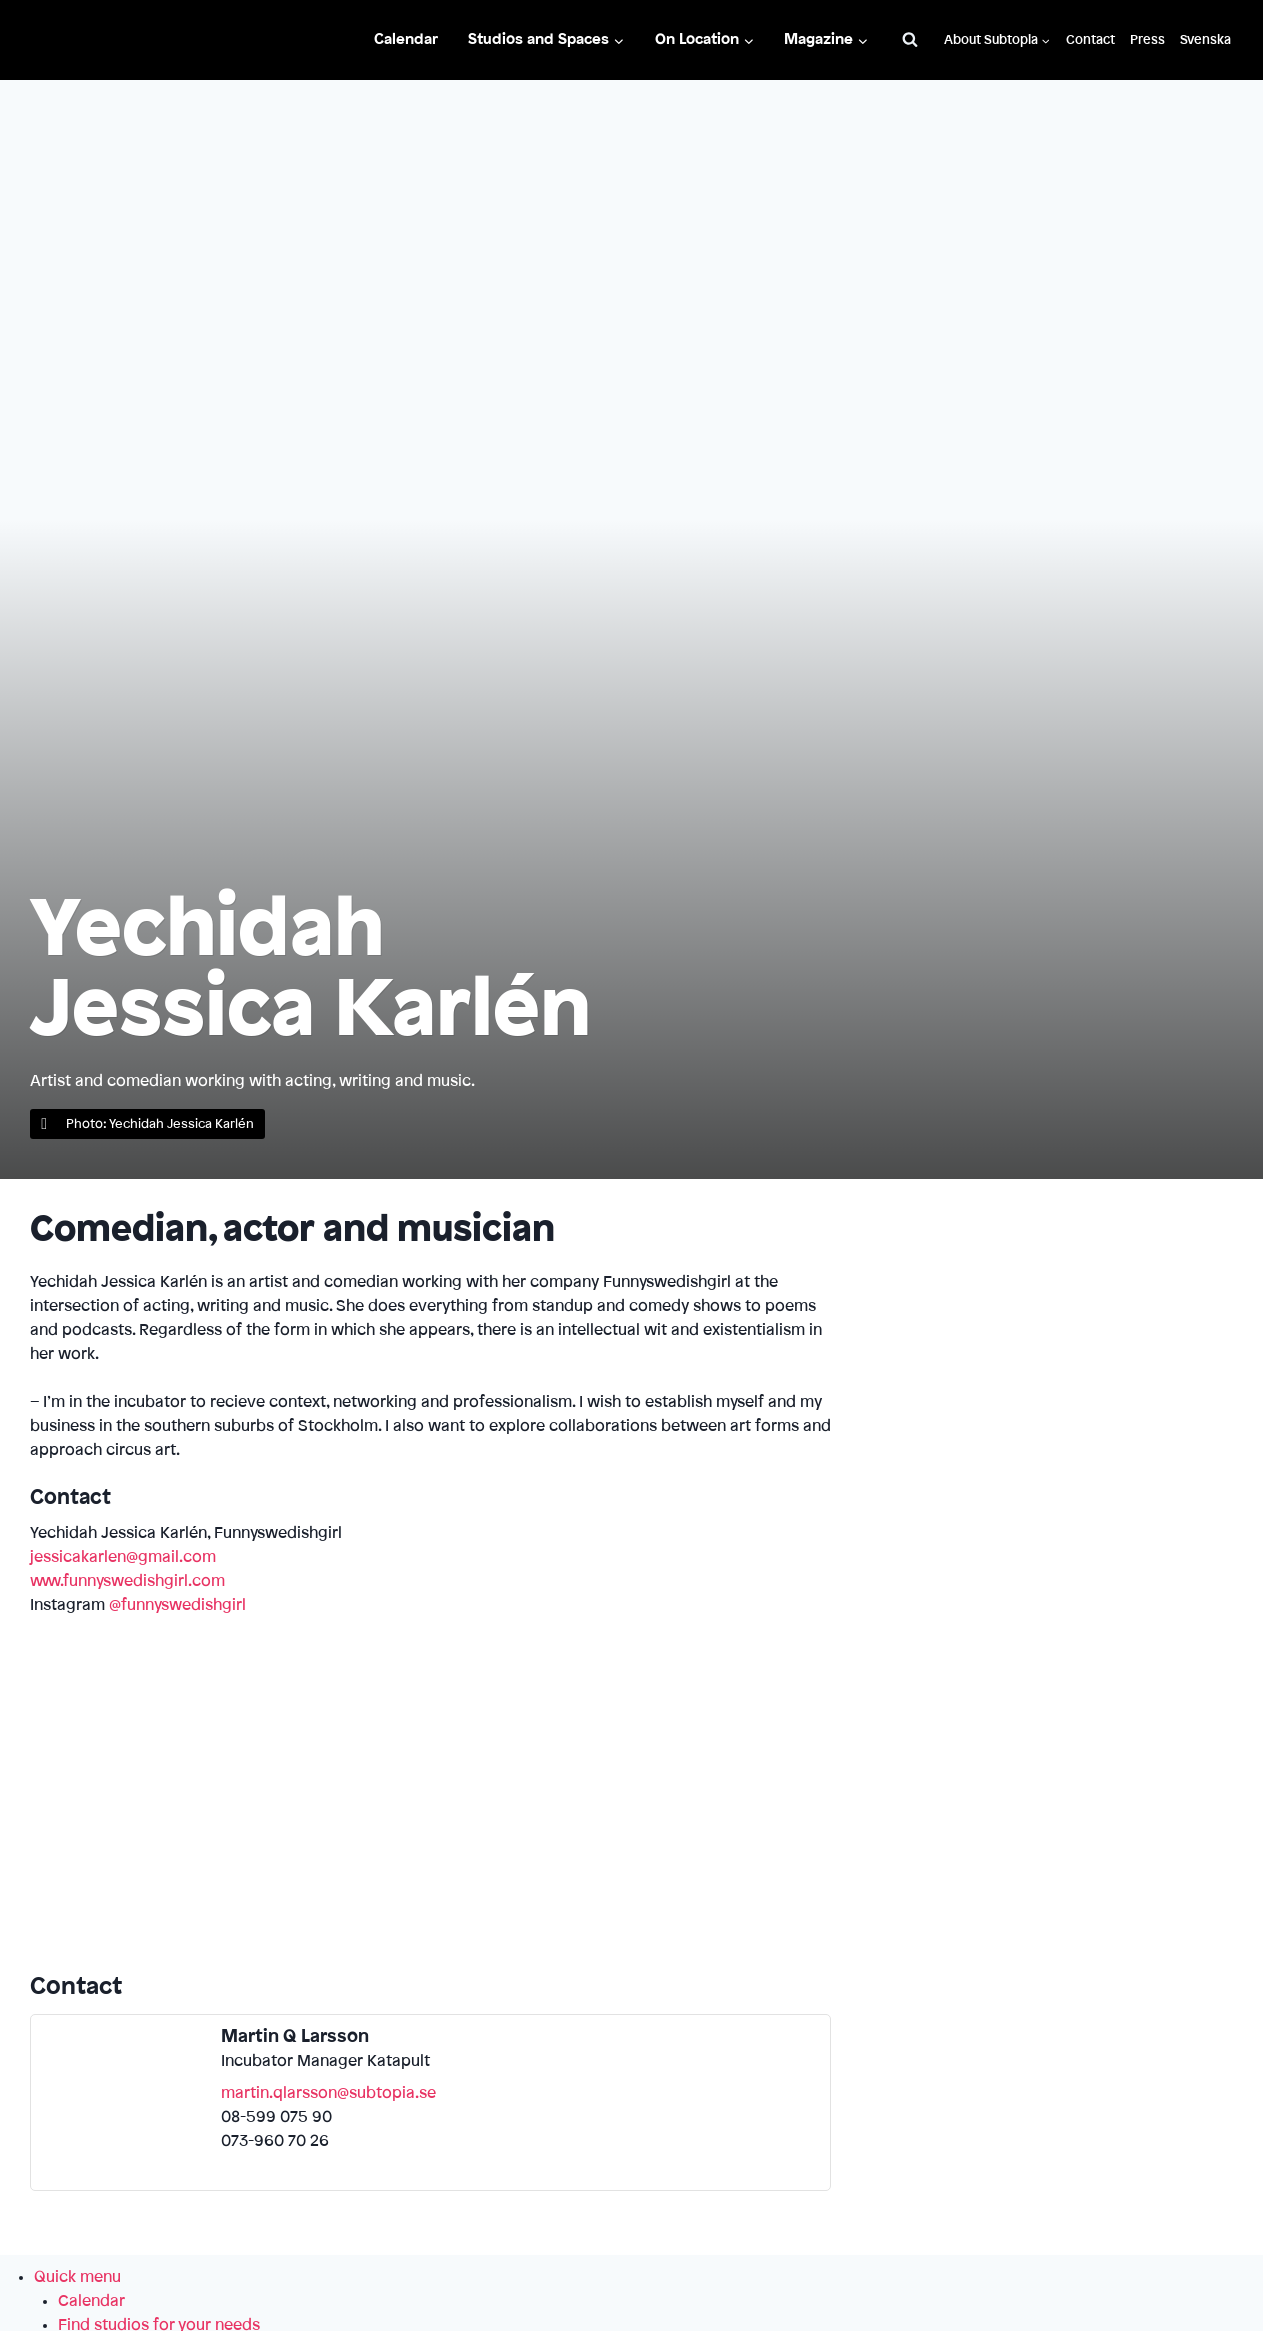  I want to click on Press, so click(1147, 40).